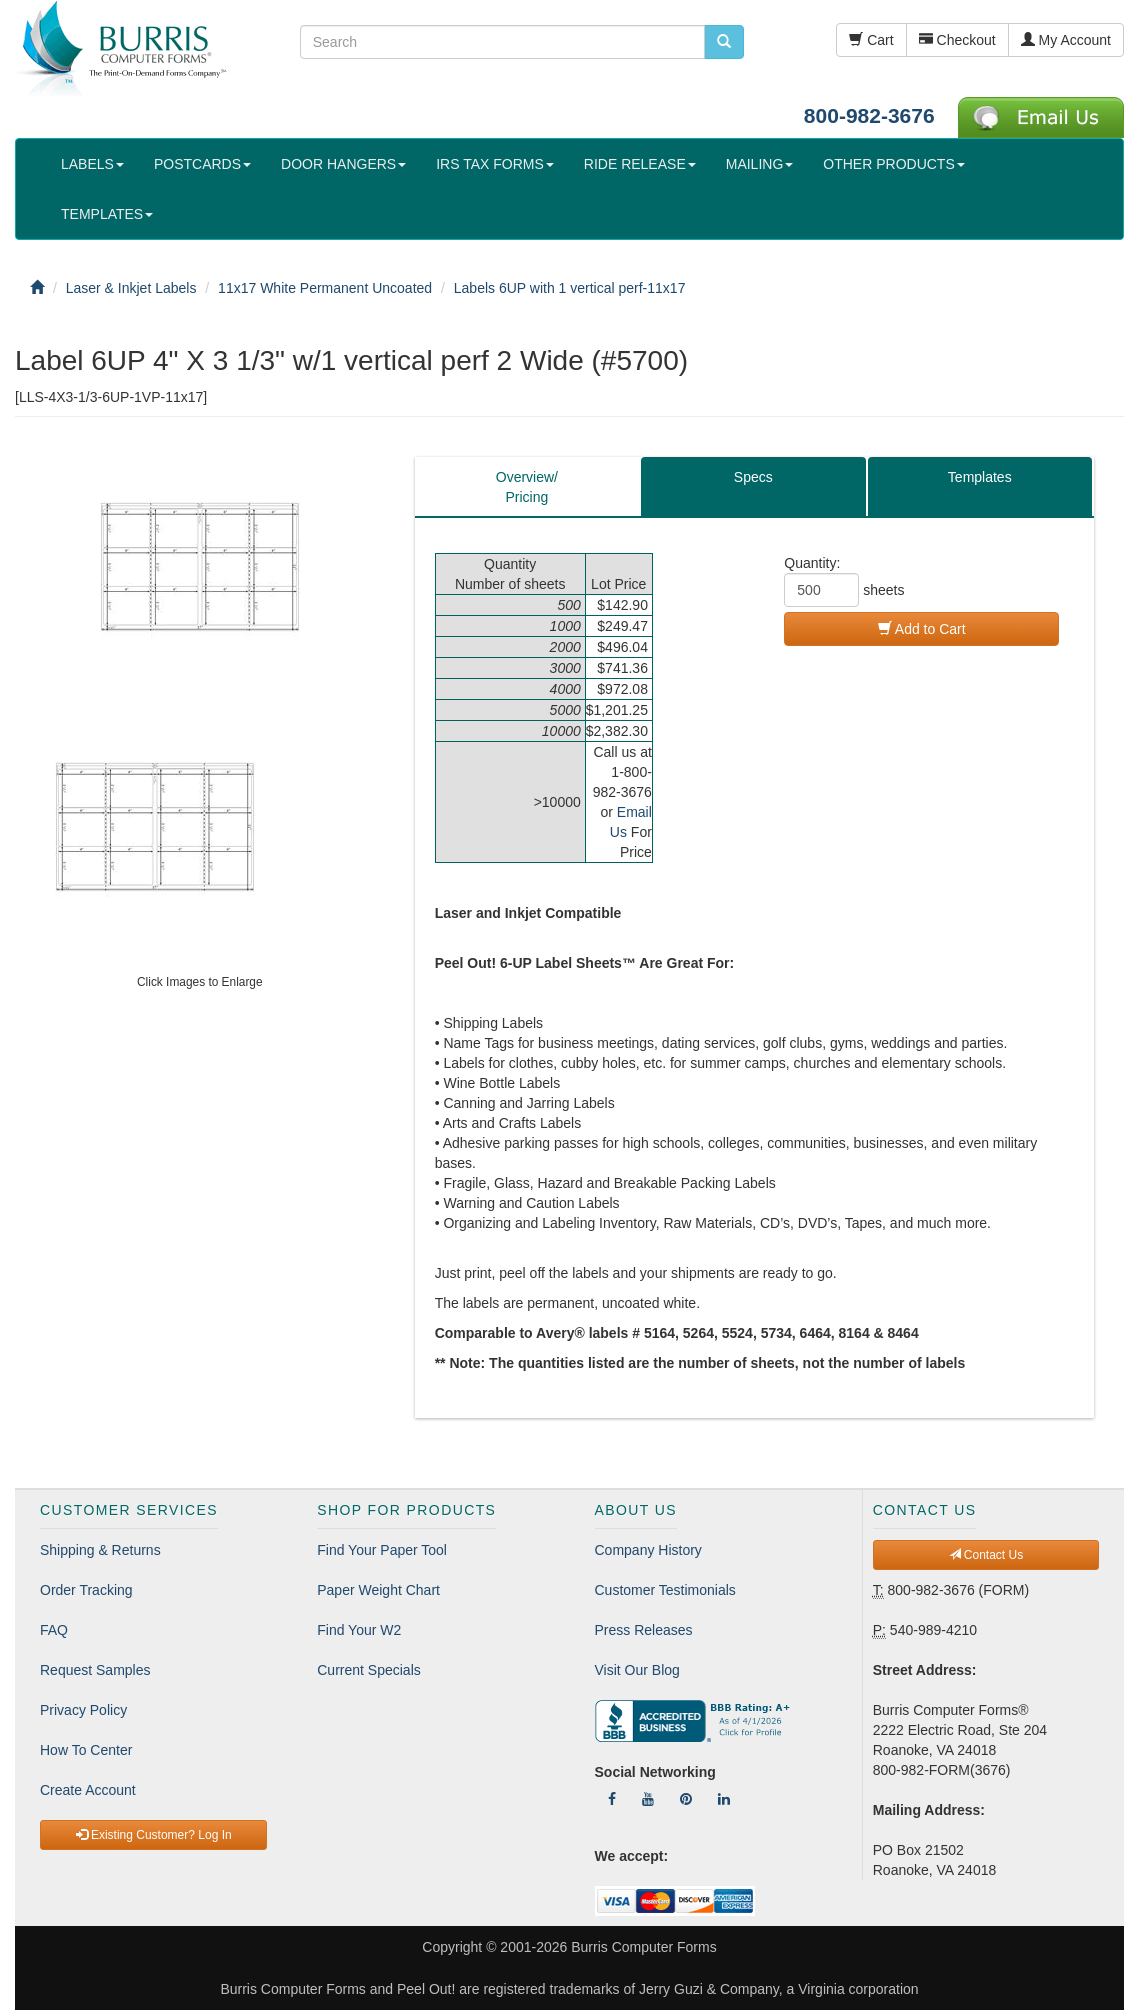 Image resolution: width=1139 pixels, height=2010 pixels. What do you see at coordinates (637, 1670) in the screenshot?
I see `Visit Our Blog` at bounding box center [637, 1670].